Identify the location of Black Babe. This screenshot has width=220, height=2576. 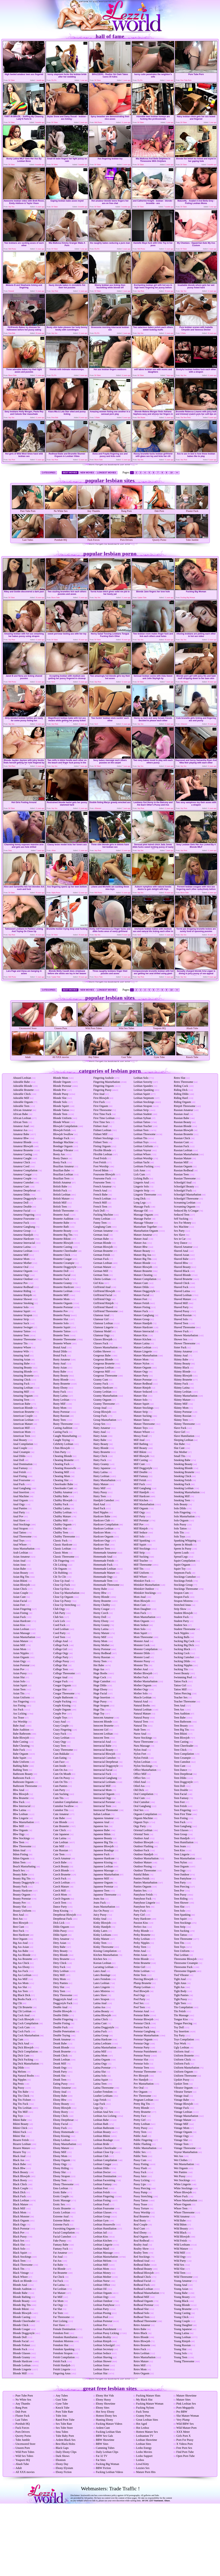
(19, 2164).